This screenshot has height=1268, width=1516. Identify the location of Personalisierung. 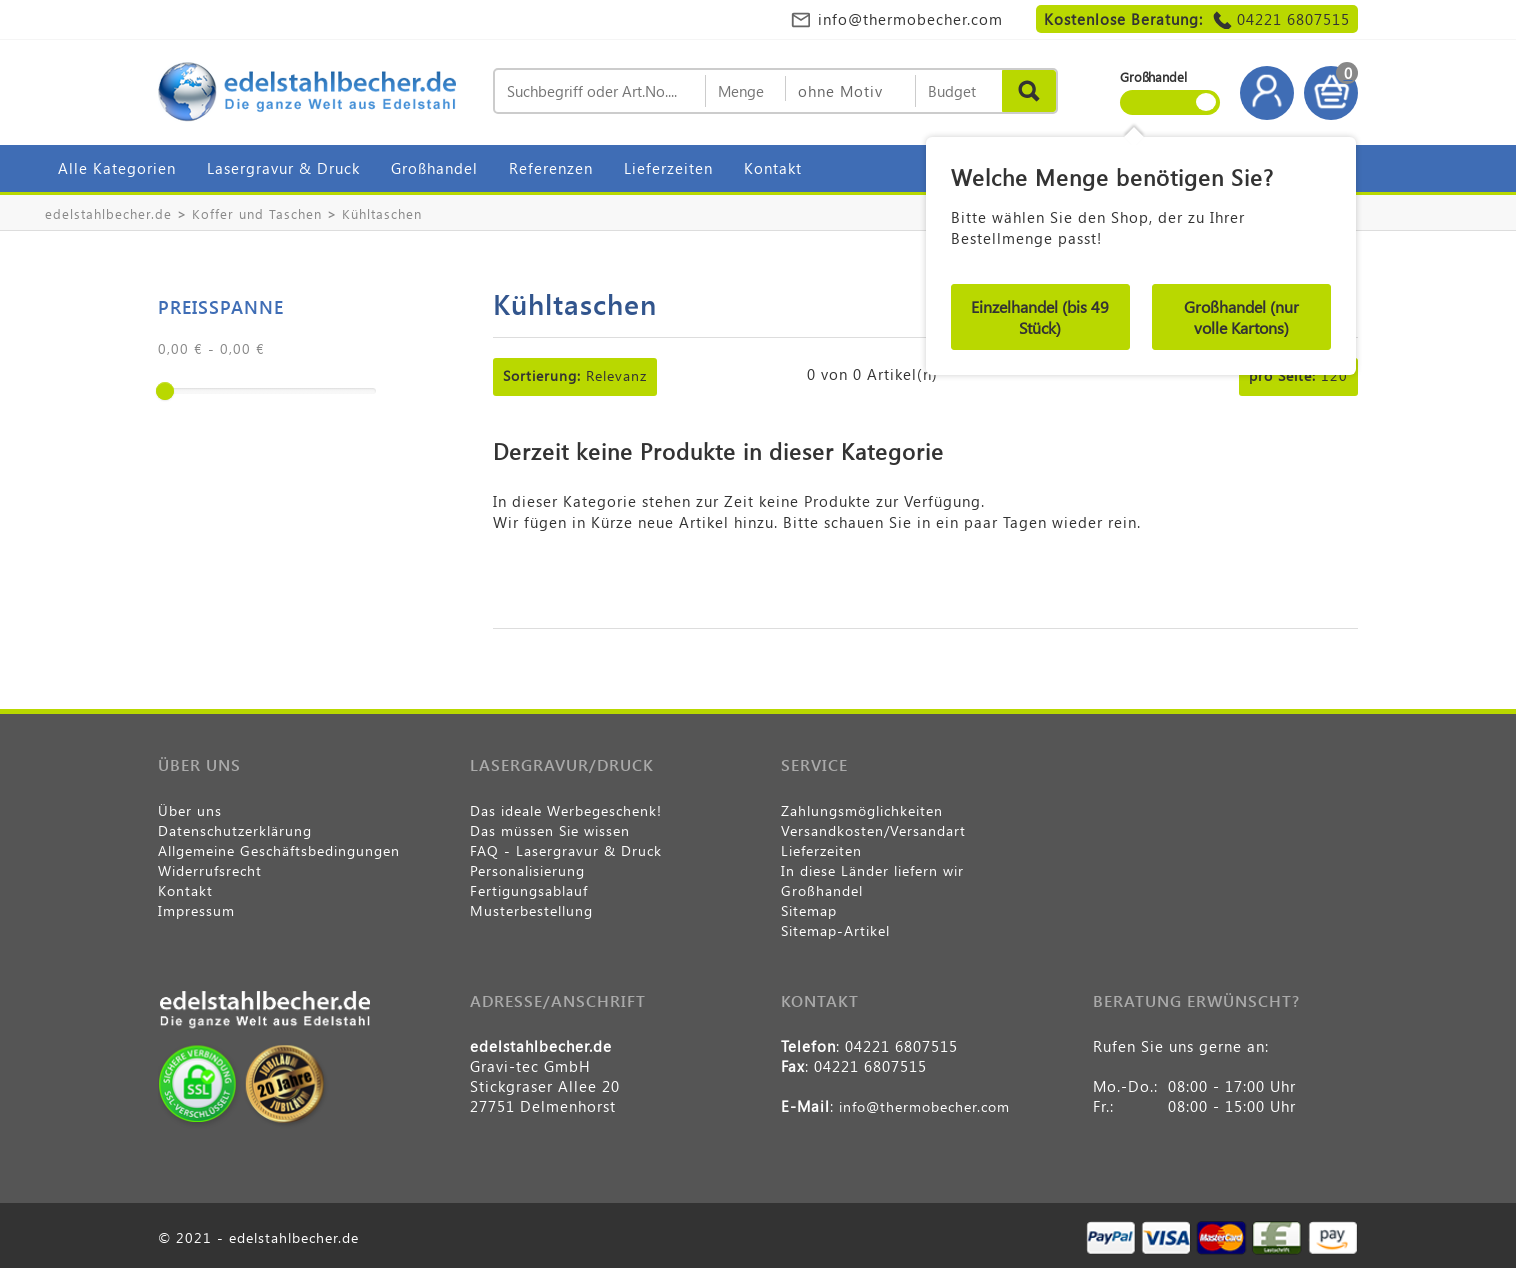
(527, 870).